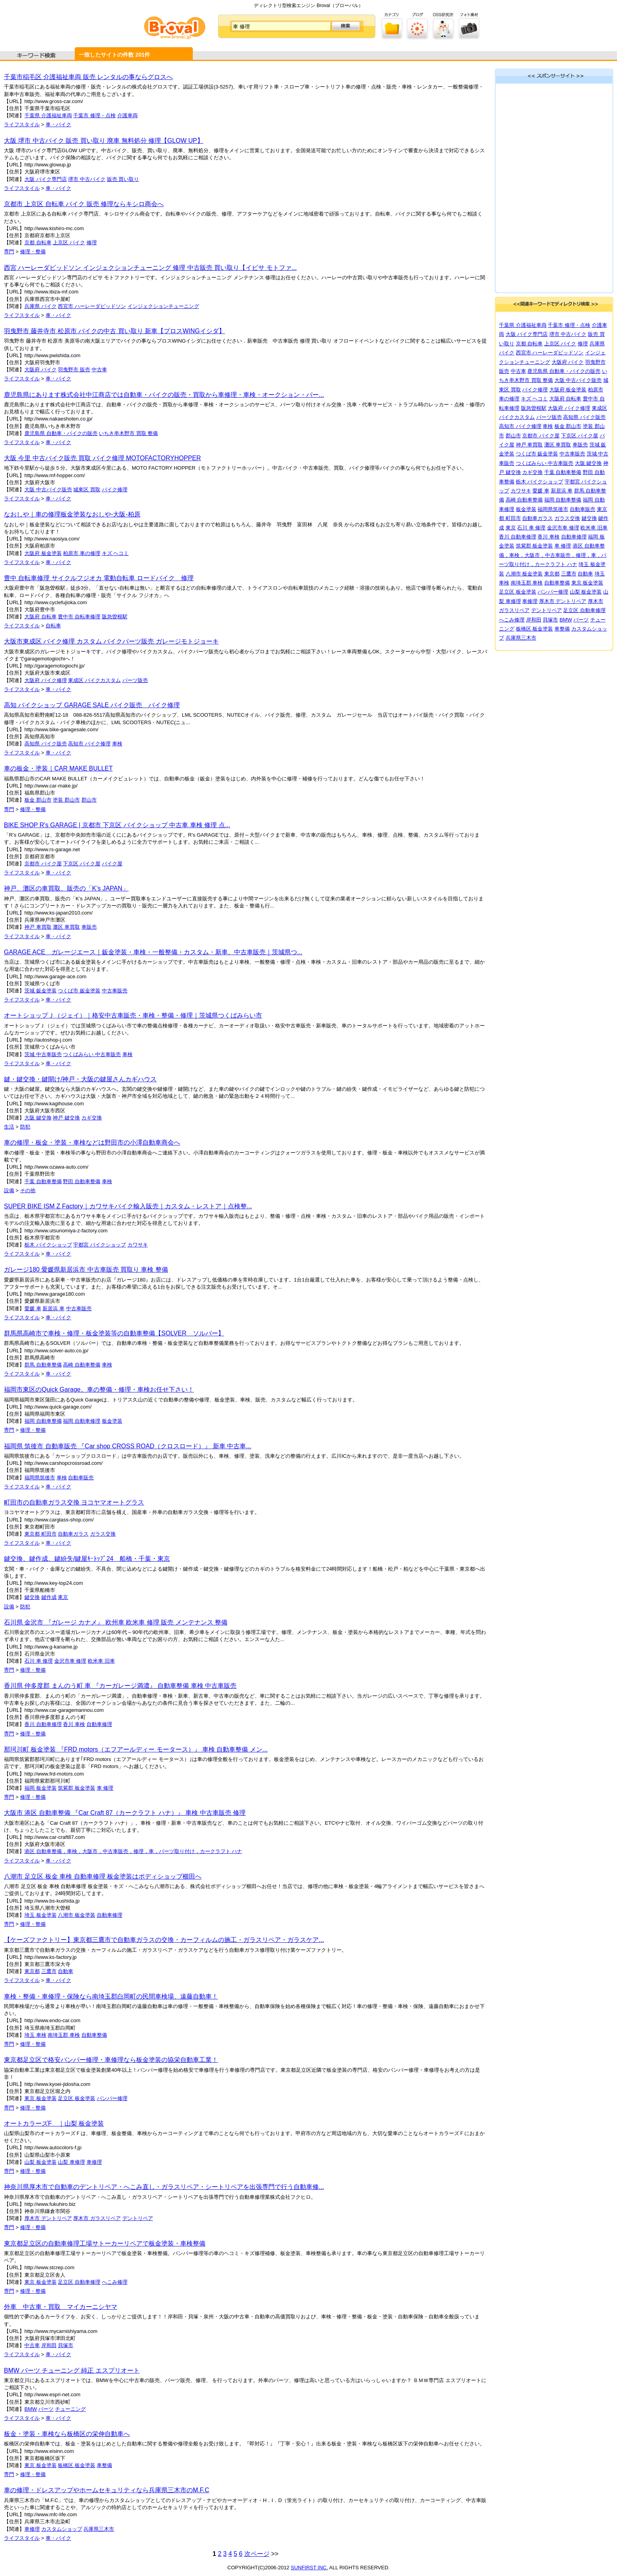 The width and height of the screenshot is (617, 2576). What do you see at coordinates (72, 514) in the screenshot?
I see `なおしや｜車の修理板金塗装なおしや-大阪-柏原` at bounding box center [72, 514].